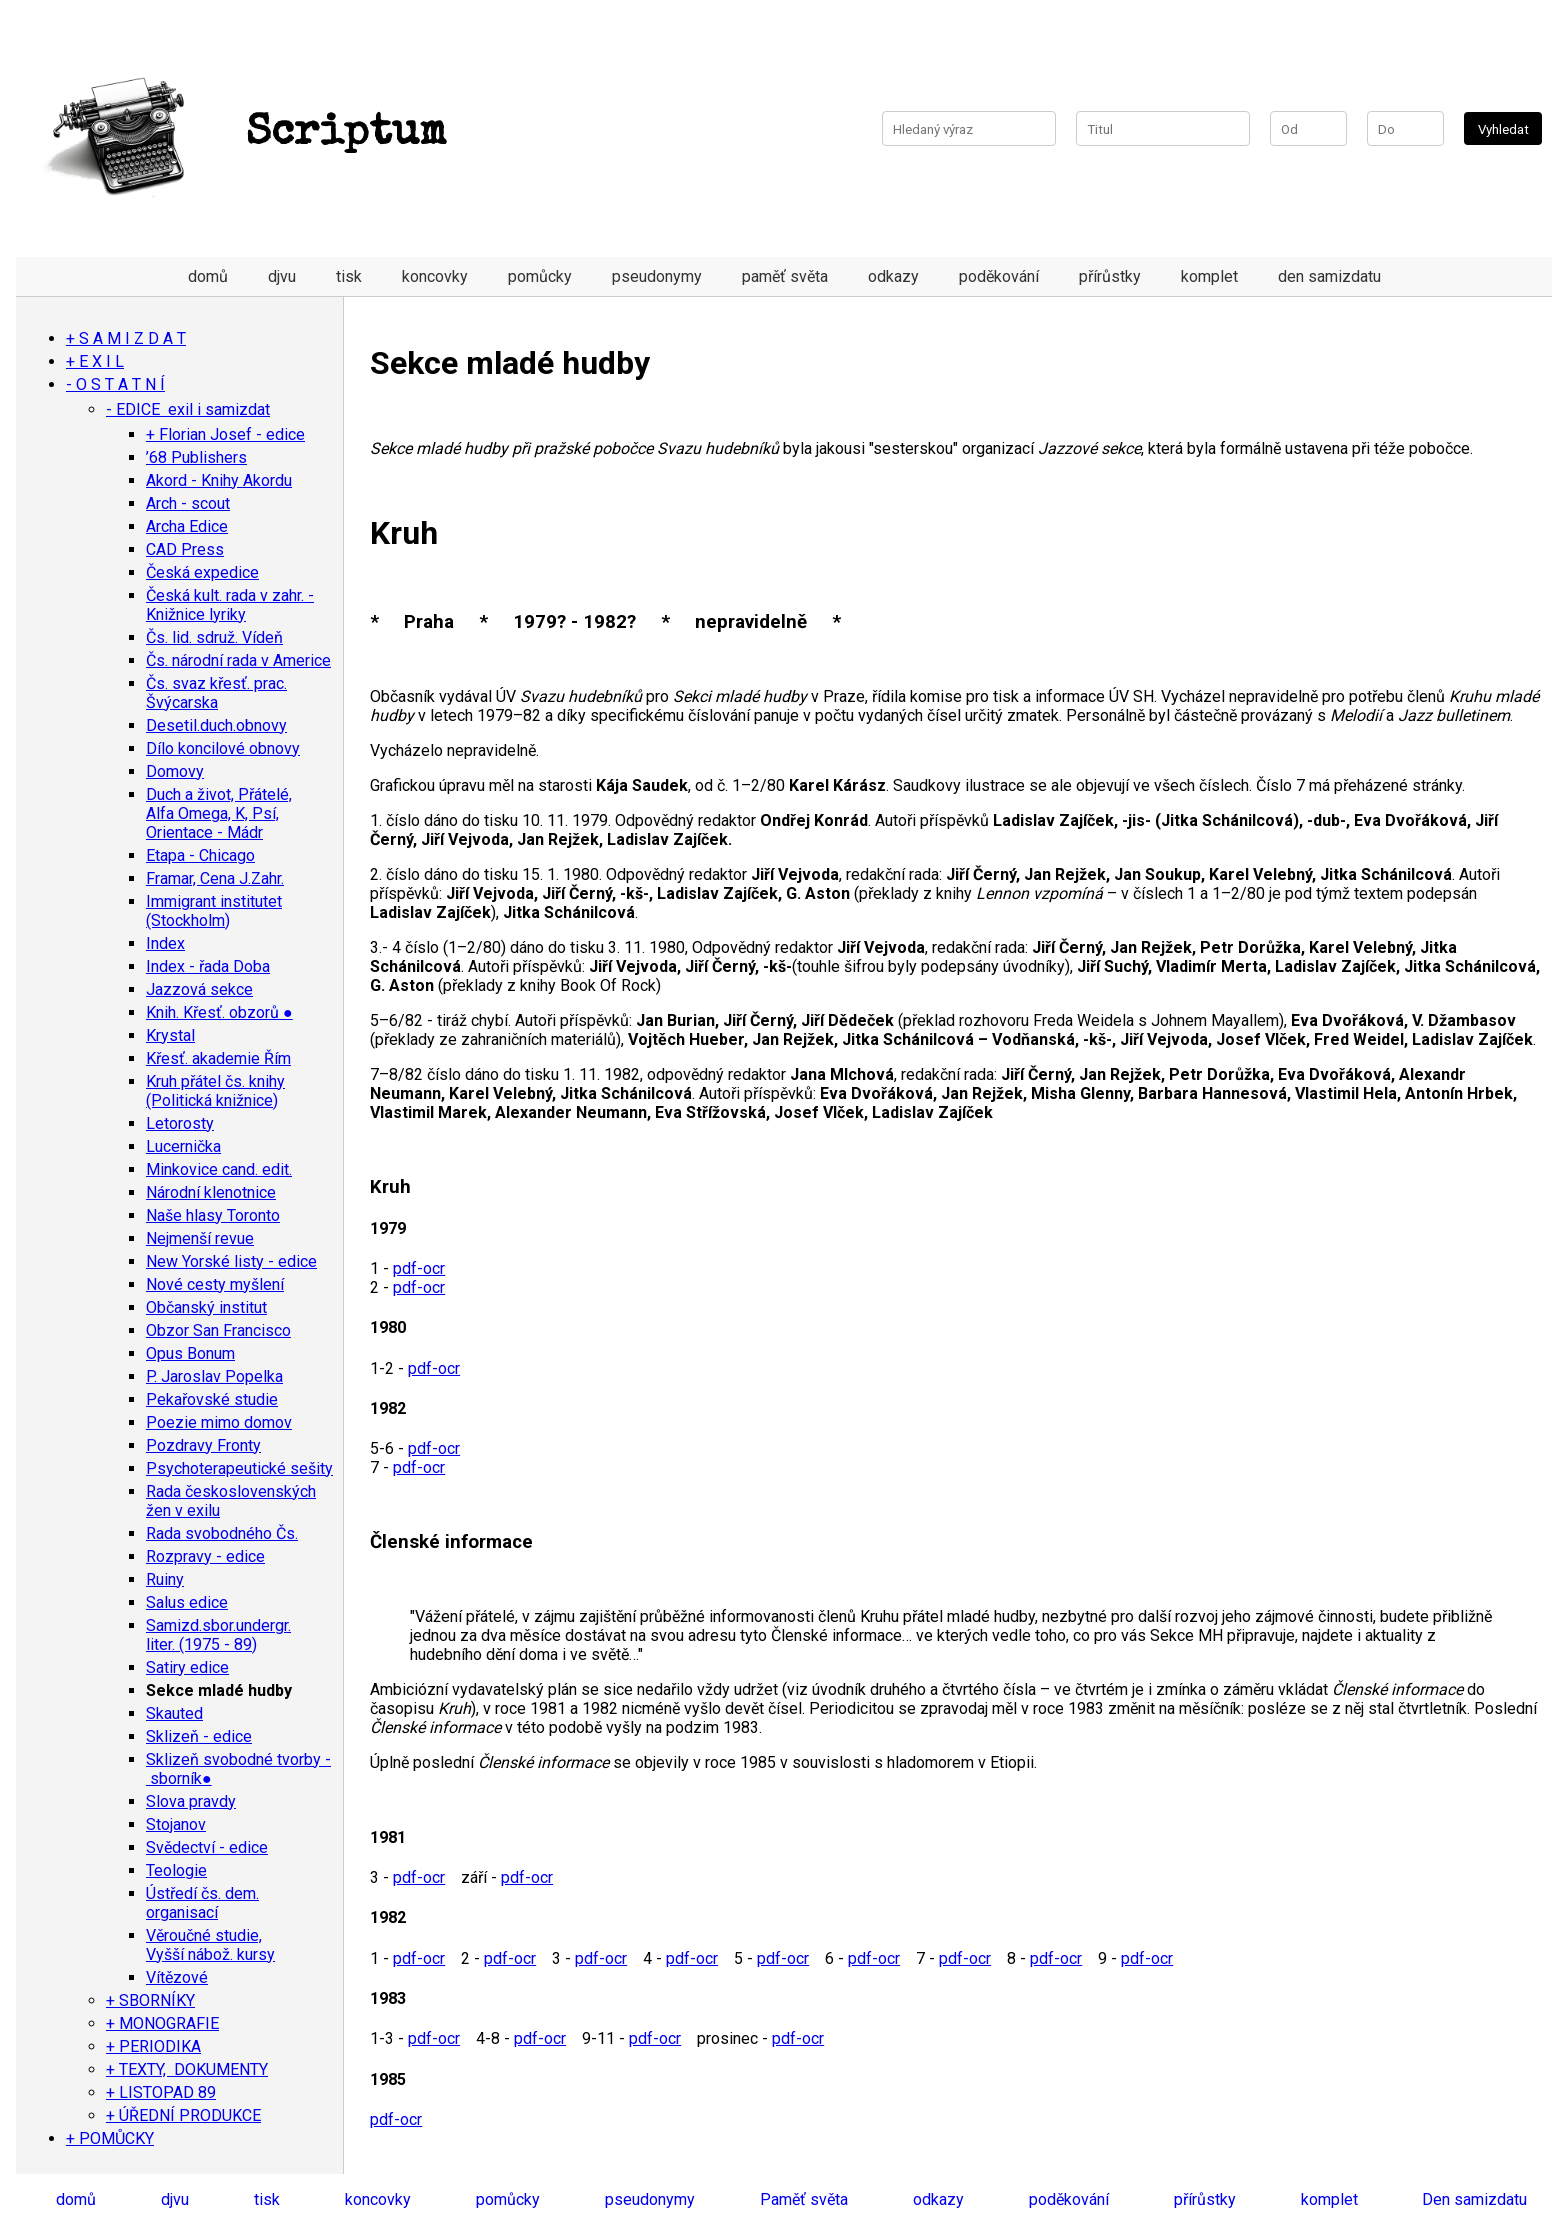 The image size is (1568, 2225). What do you see at coordinates (210, 1945) in the screenshot?
I see `Věroučné studie, Vyšší nábož. kursy` at bounding box center [210, 1945].